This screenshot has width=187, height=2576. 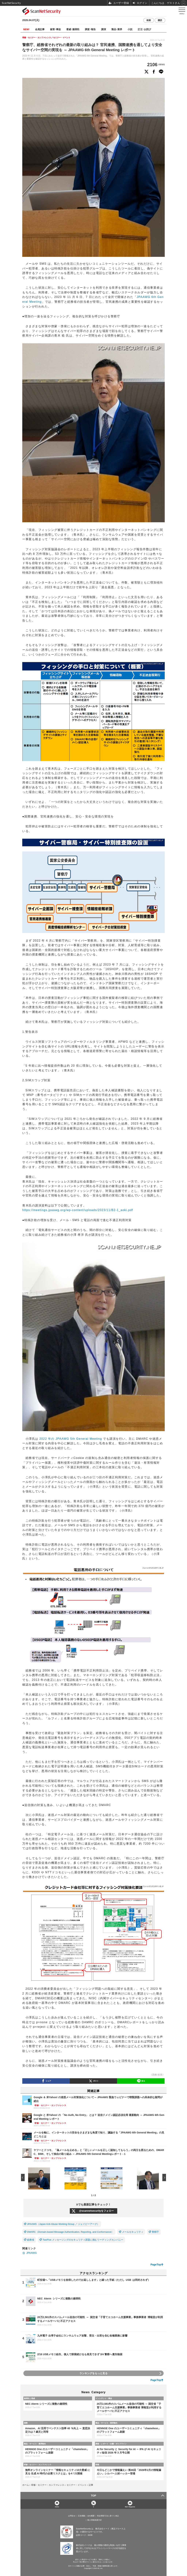 I want to click on TOP, so click(x=93, y=2495).